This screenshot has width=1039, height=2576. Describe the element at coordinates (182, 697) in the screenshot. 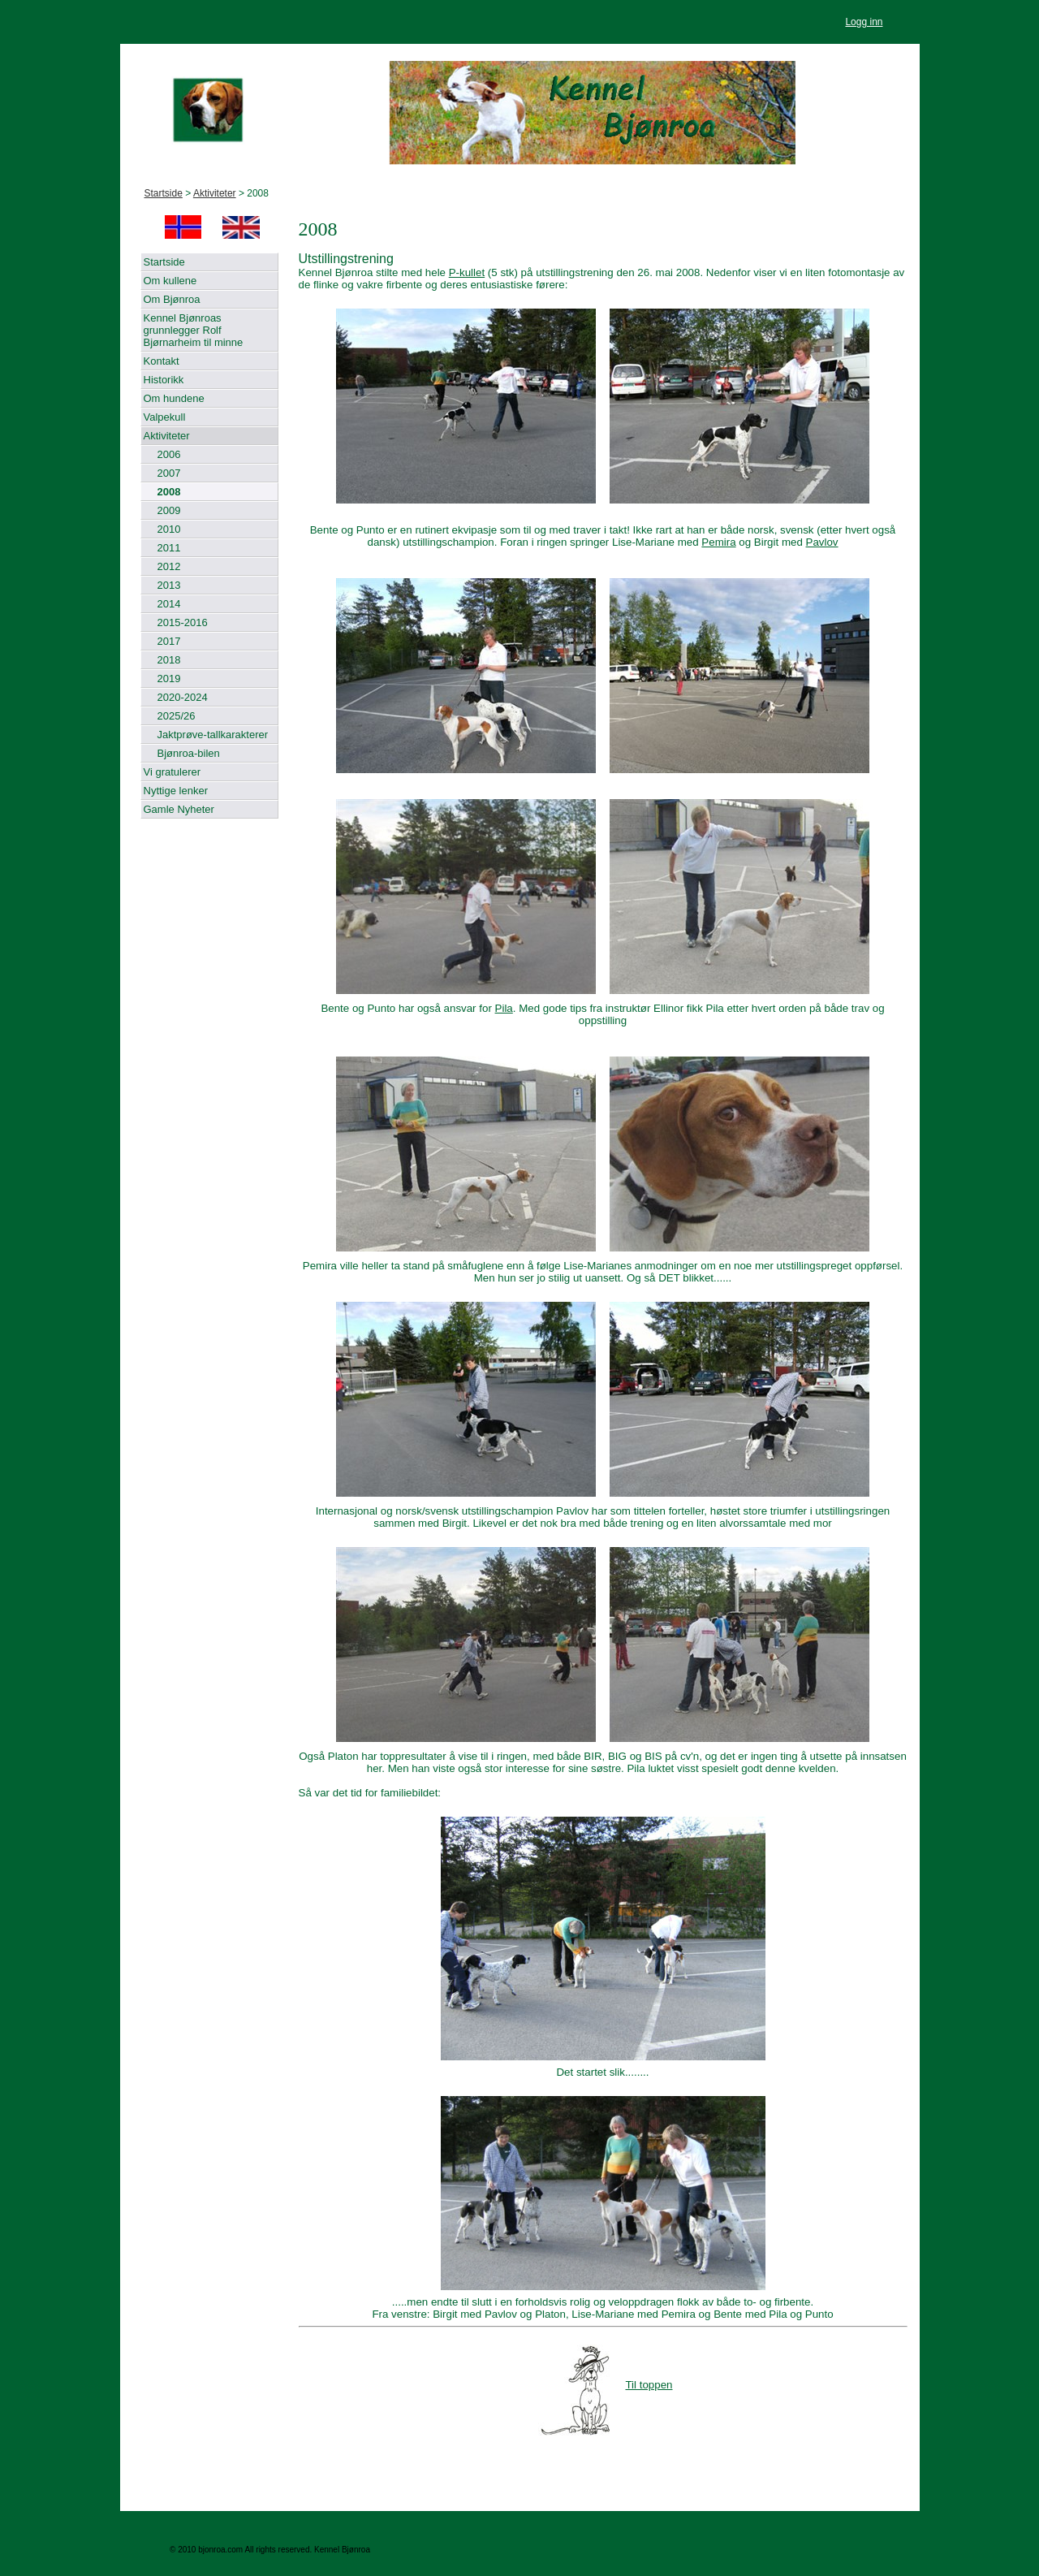

I see `2020-2024` at that location.